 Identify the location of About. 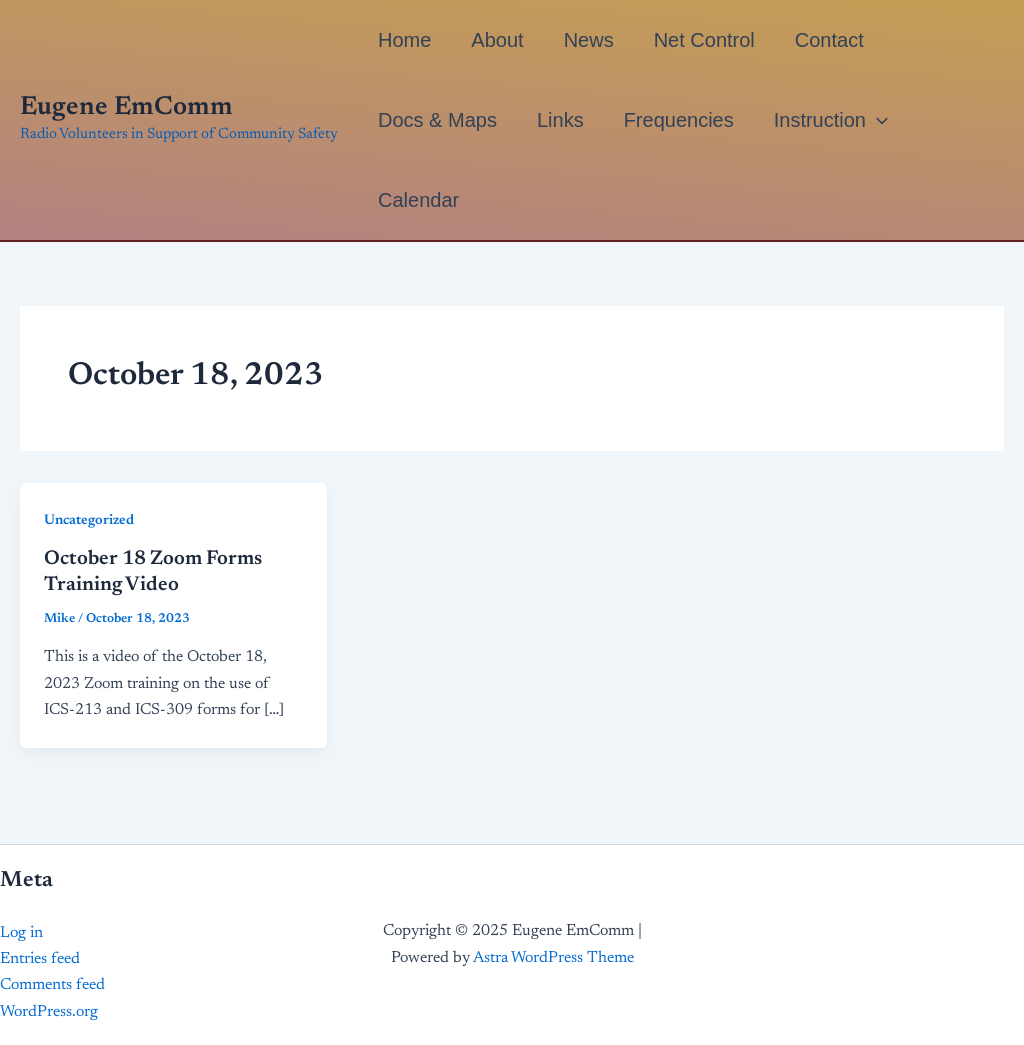
(497, 40).